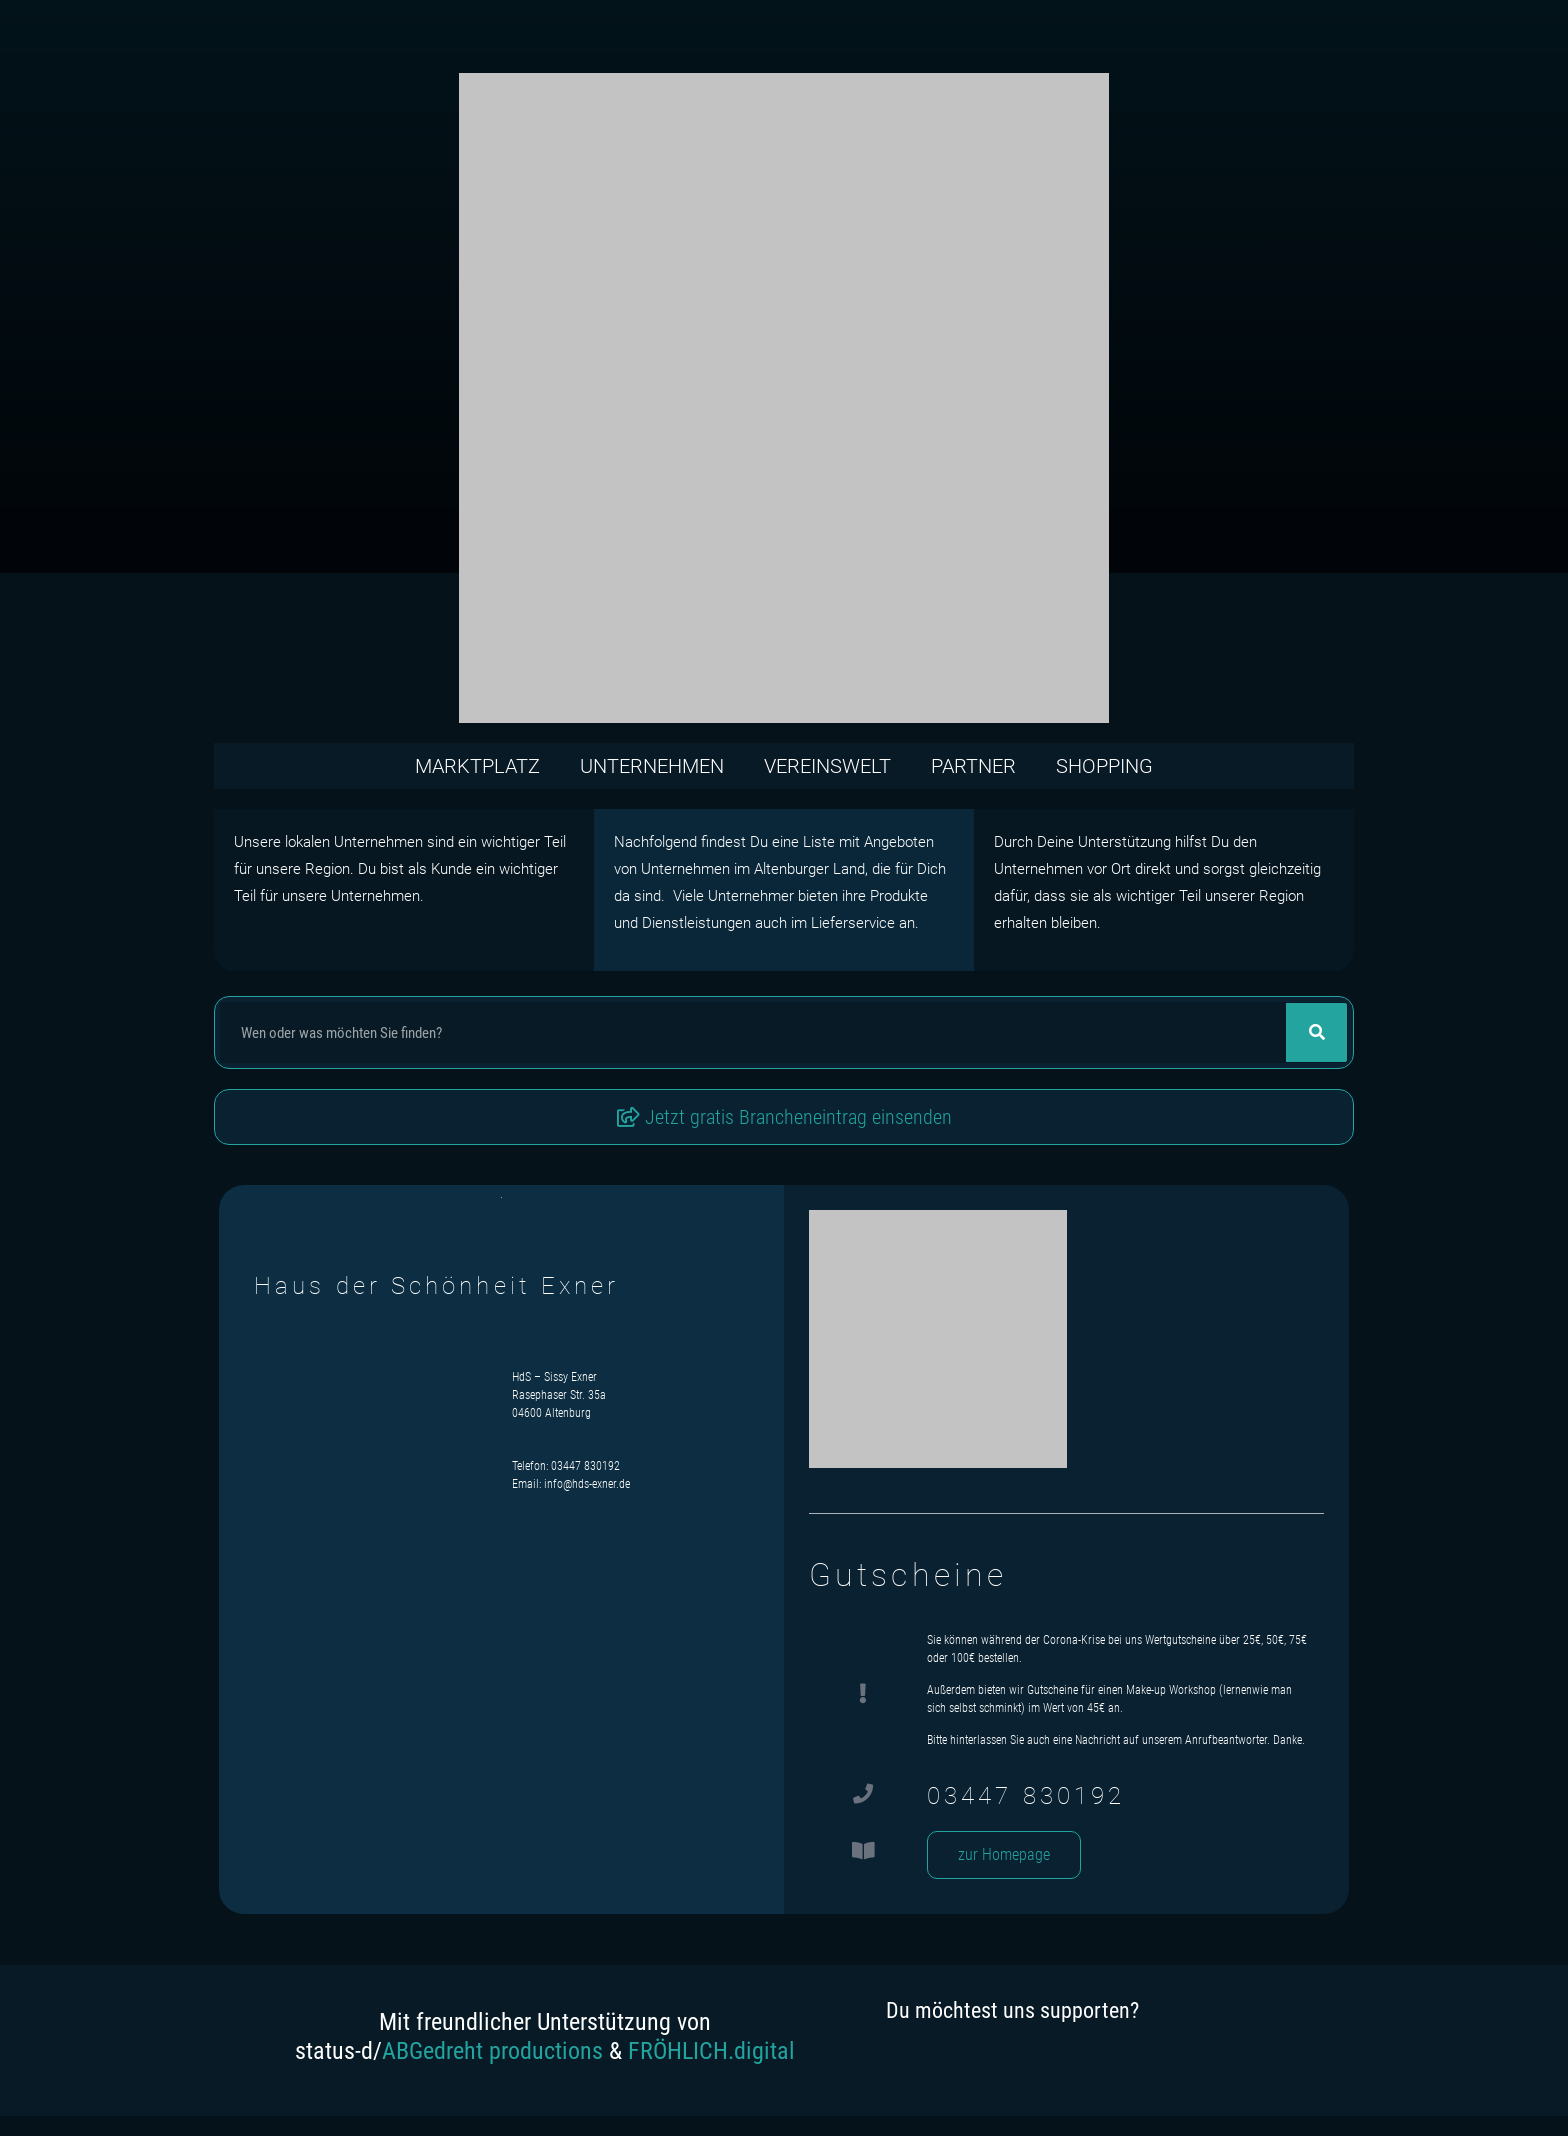 This screenshot has height=2136, width=1568. Describe the element at coordinates (1104, 766) in the screenshot. I see `Shopping` at that location.